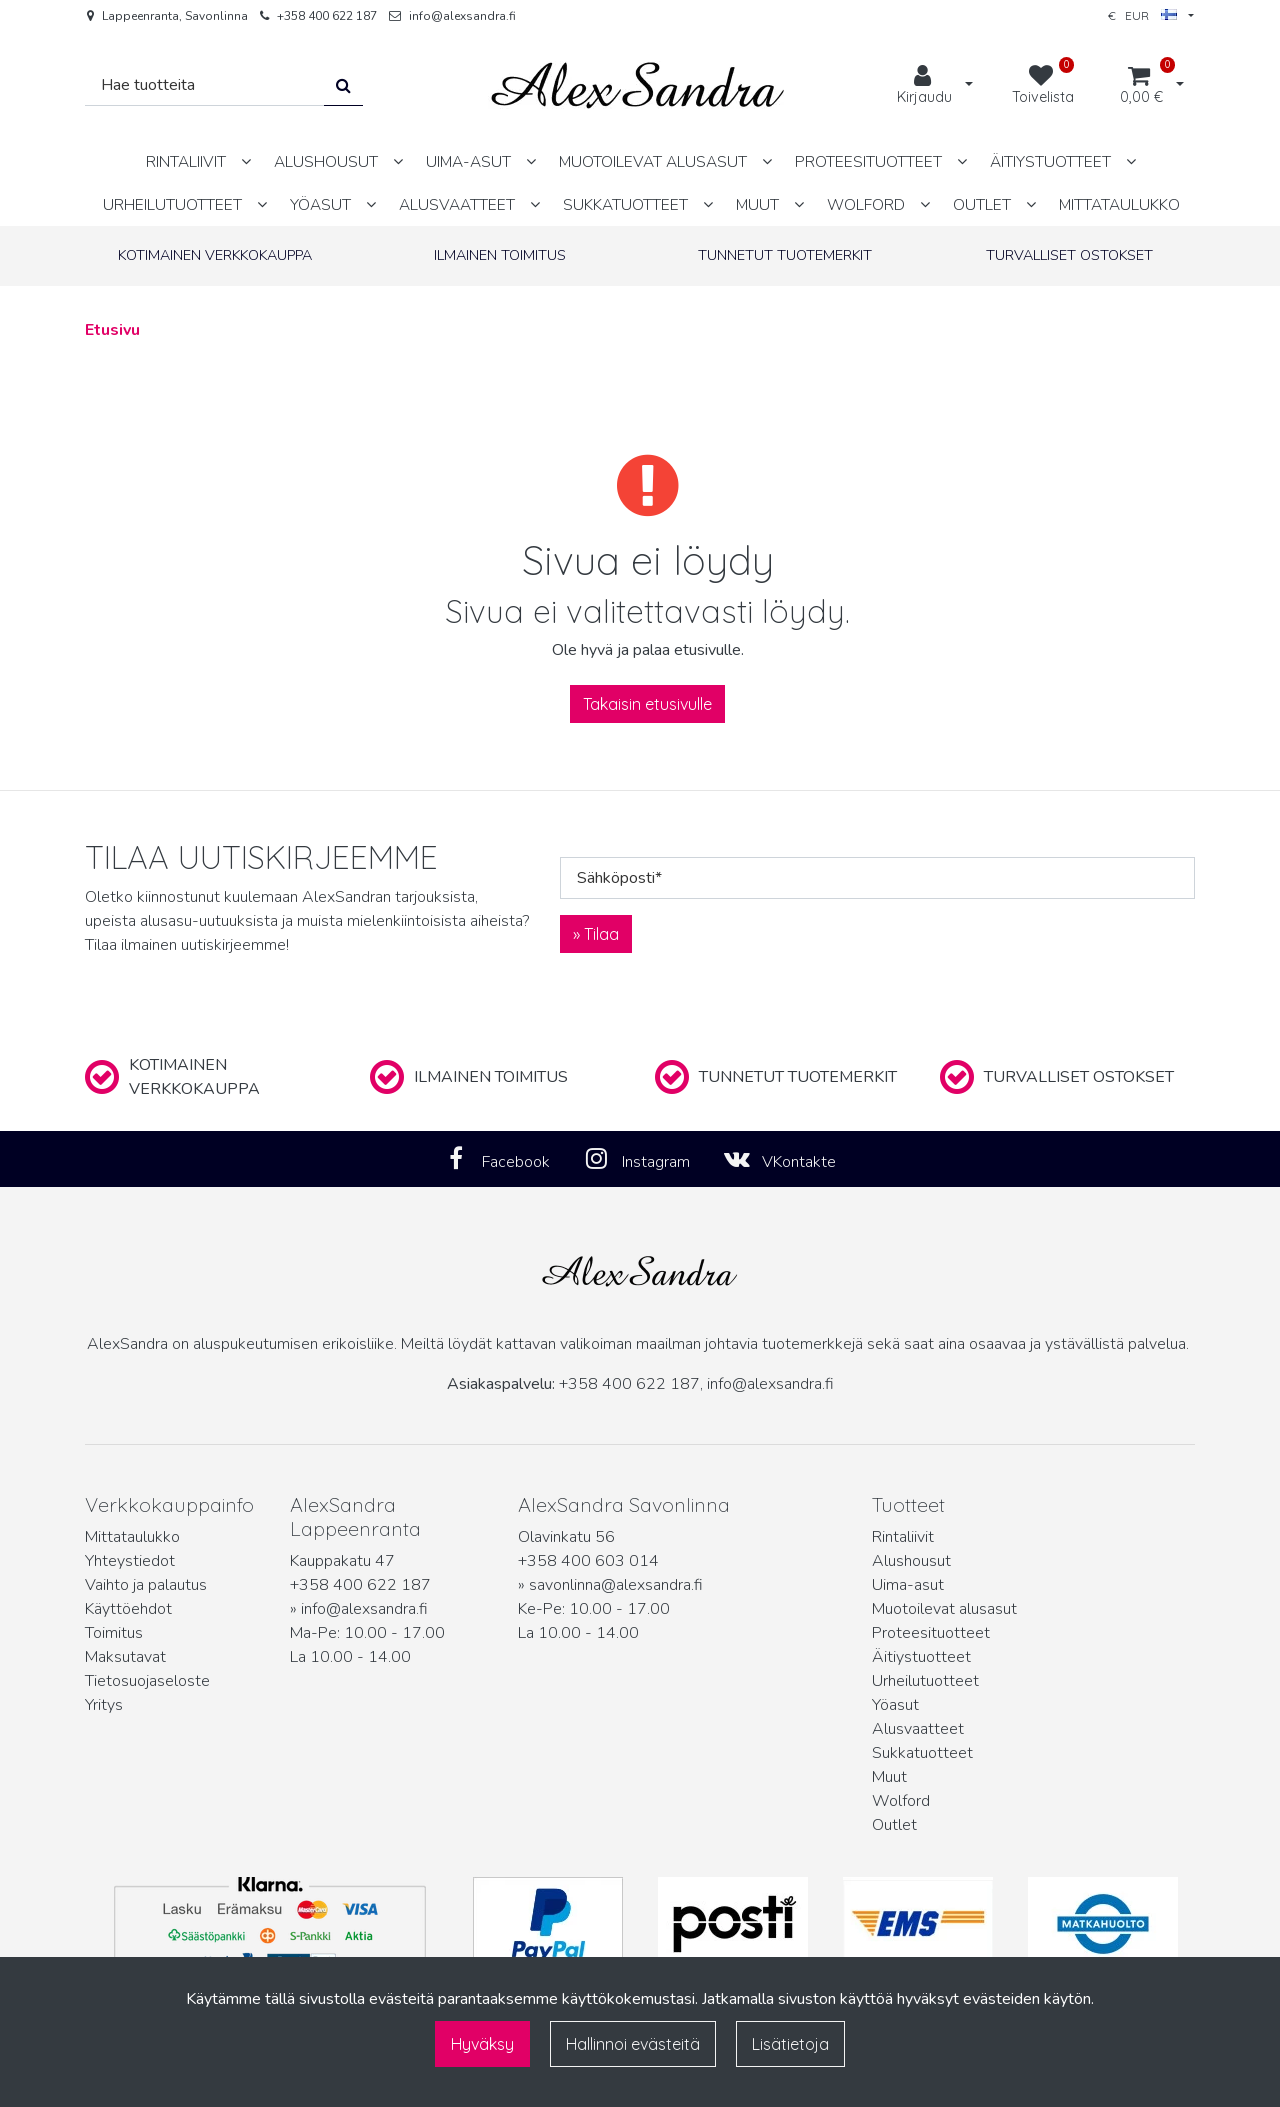  Describe the element at coordinates (944, 1609) in the screenshot. I see `Muotoilevat alusasut` at that location.